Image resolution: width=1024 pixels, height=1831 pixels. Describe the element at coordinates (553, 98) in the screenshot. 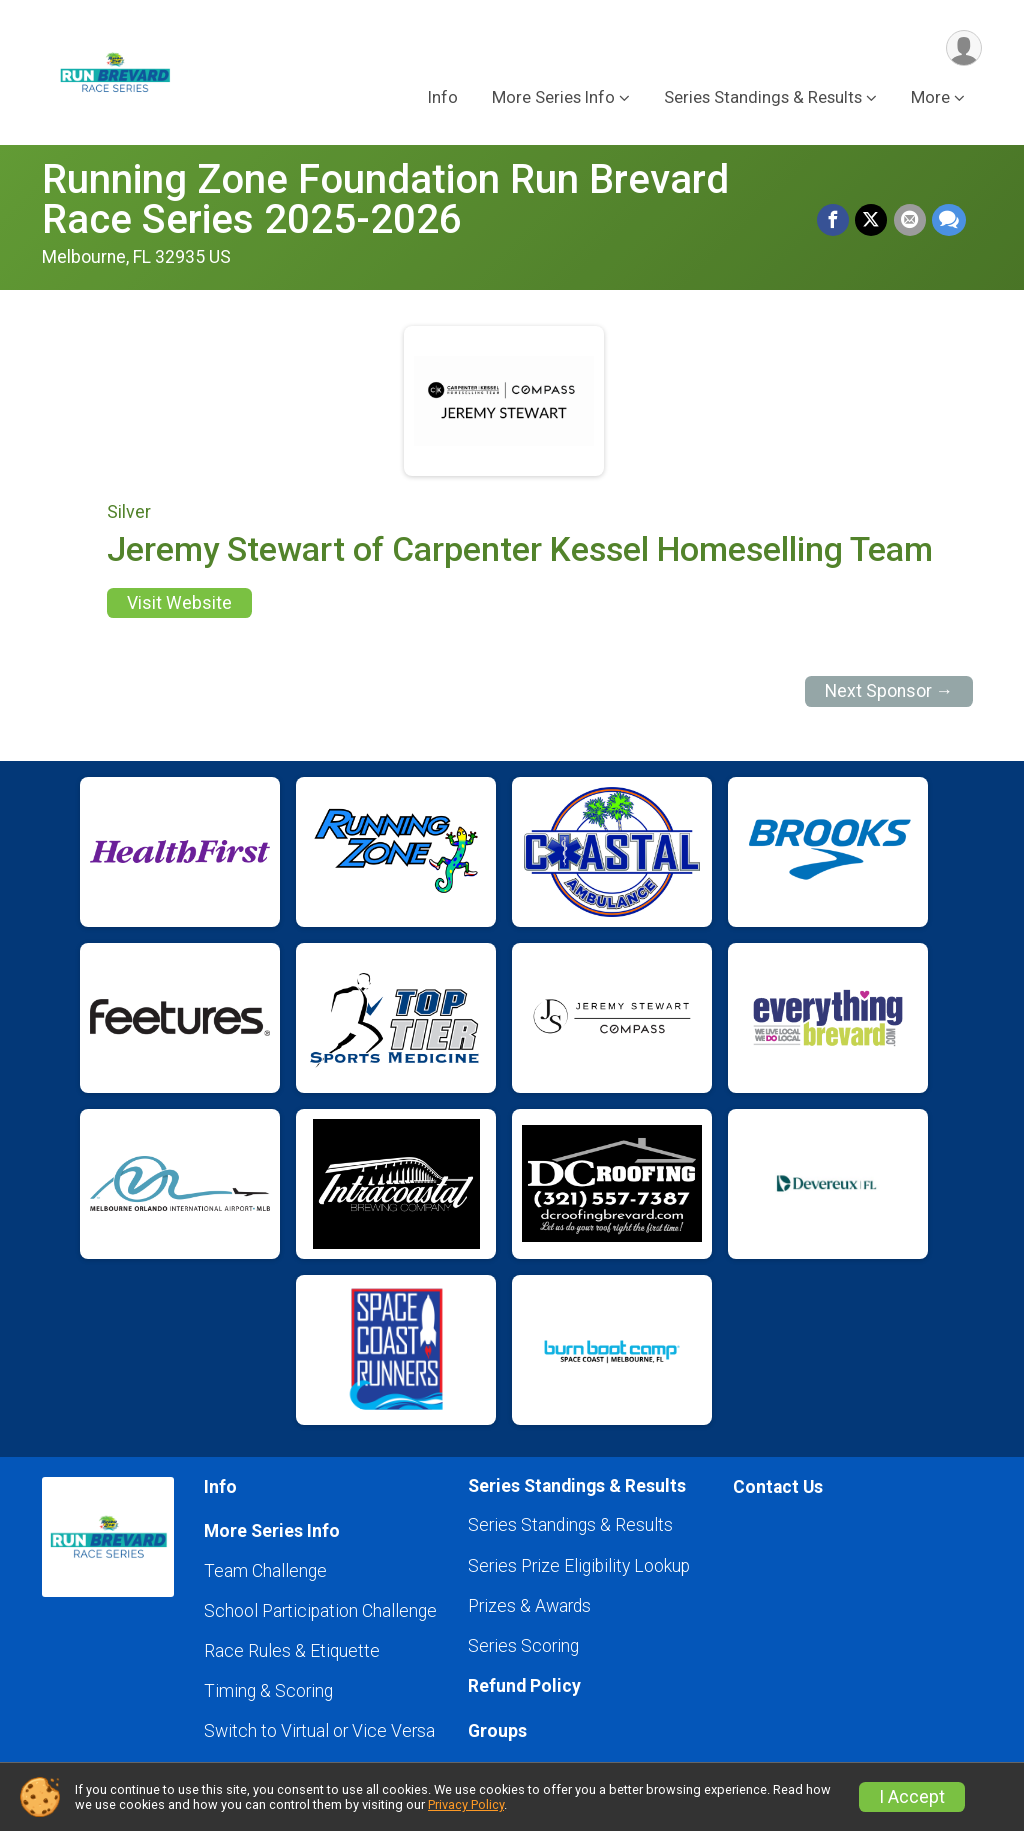

I see `More Series Info [button]` at that location.